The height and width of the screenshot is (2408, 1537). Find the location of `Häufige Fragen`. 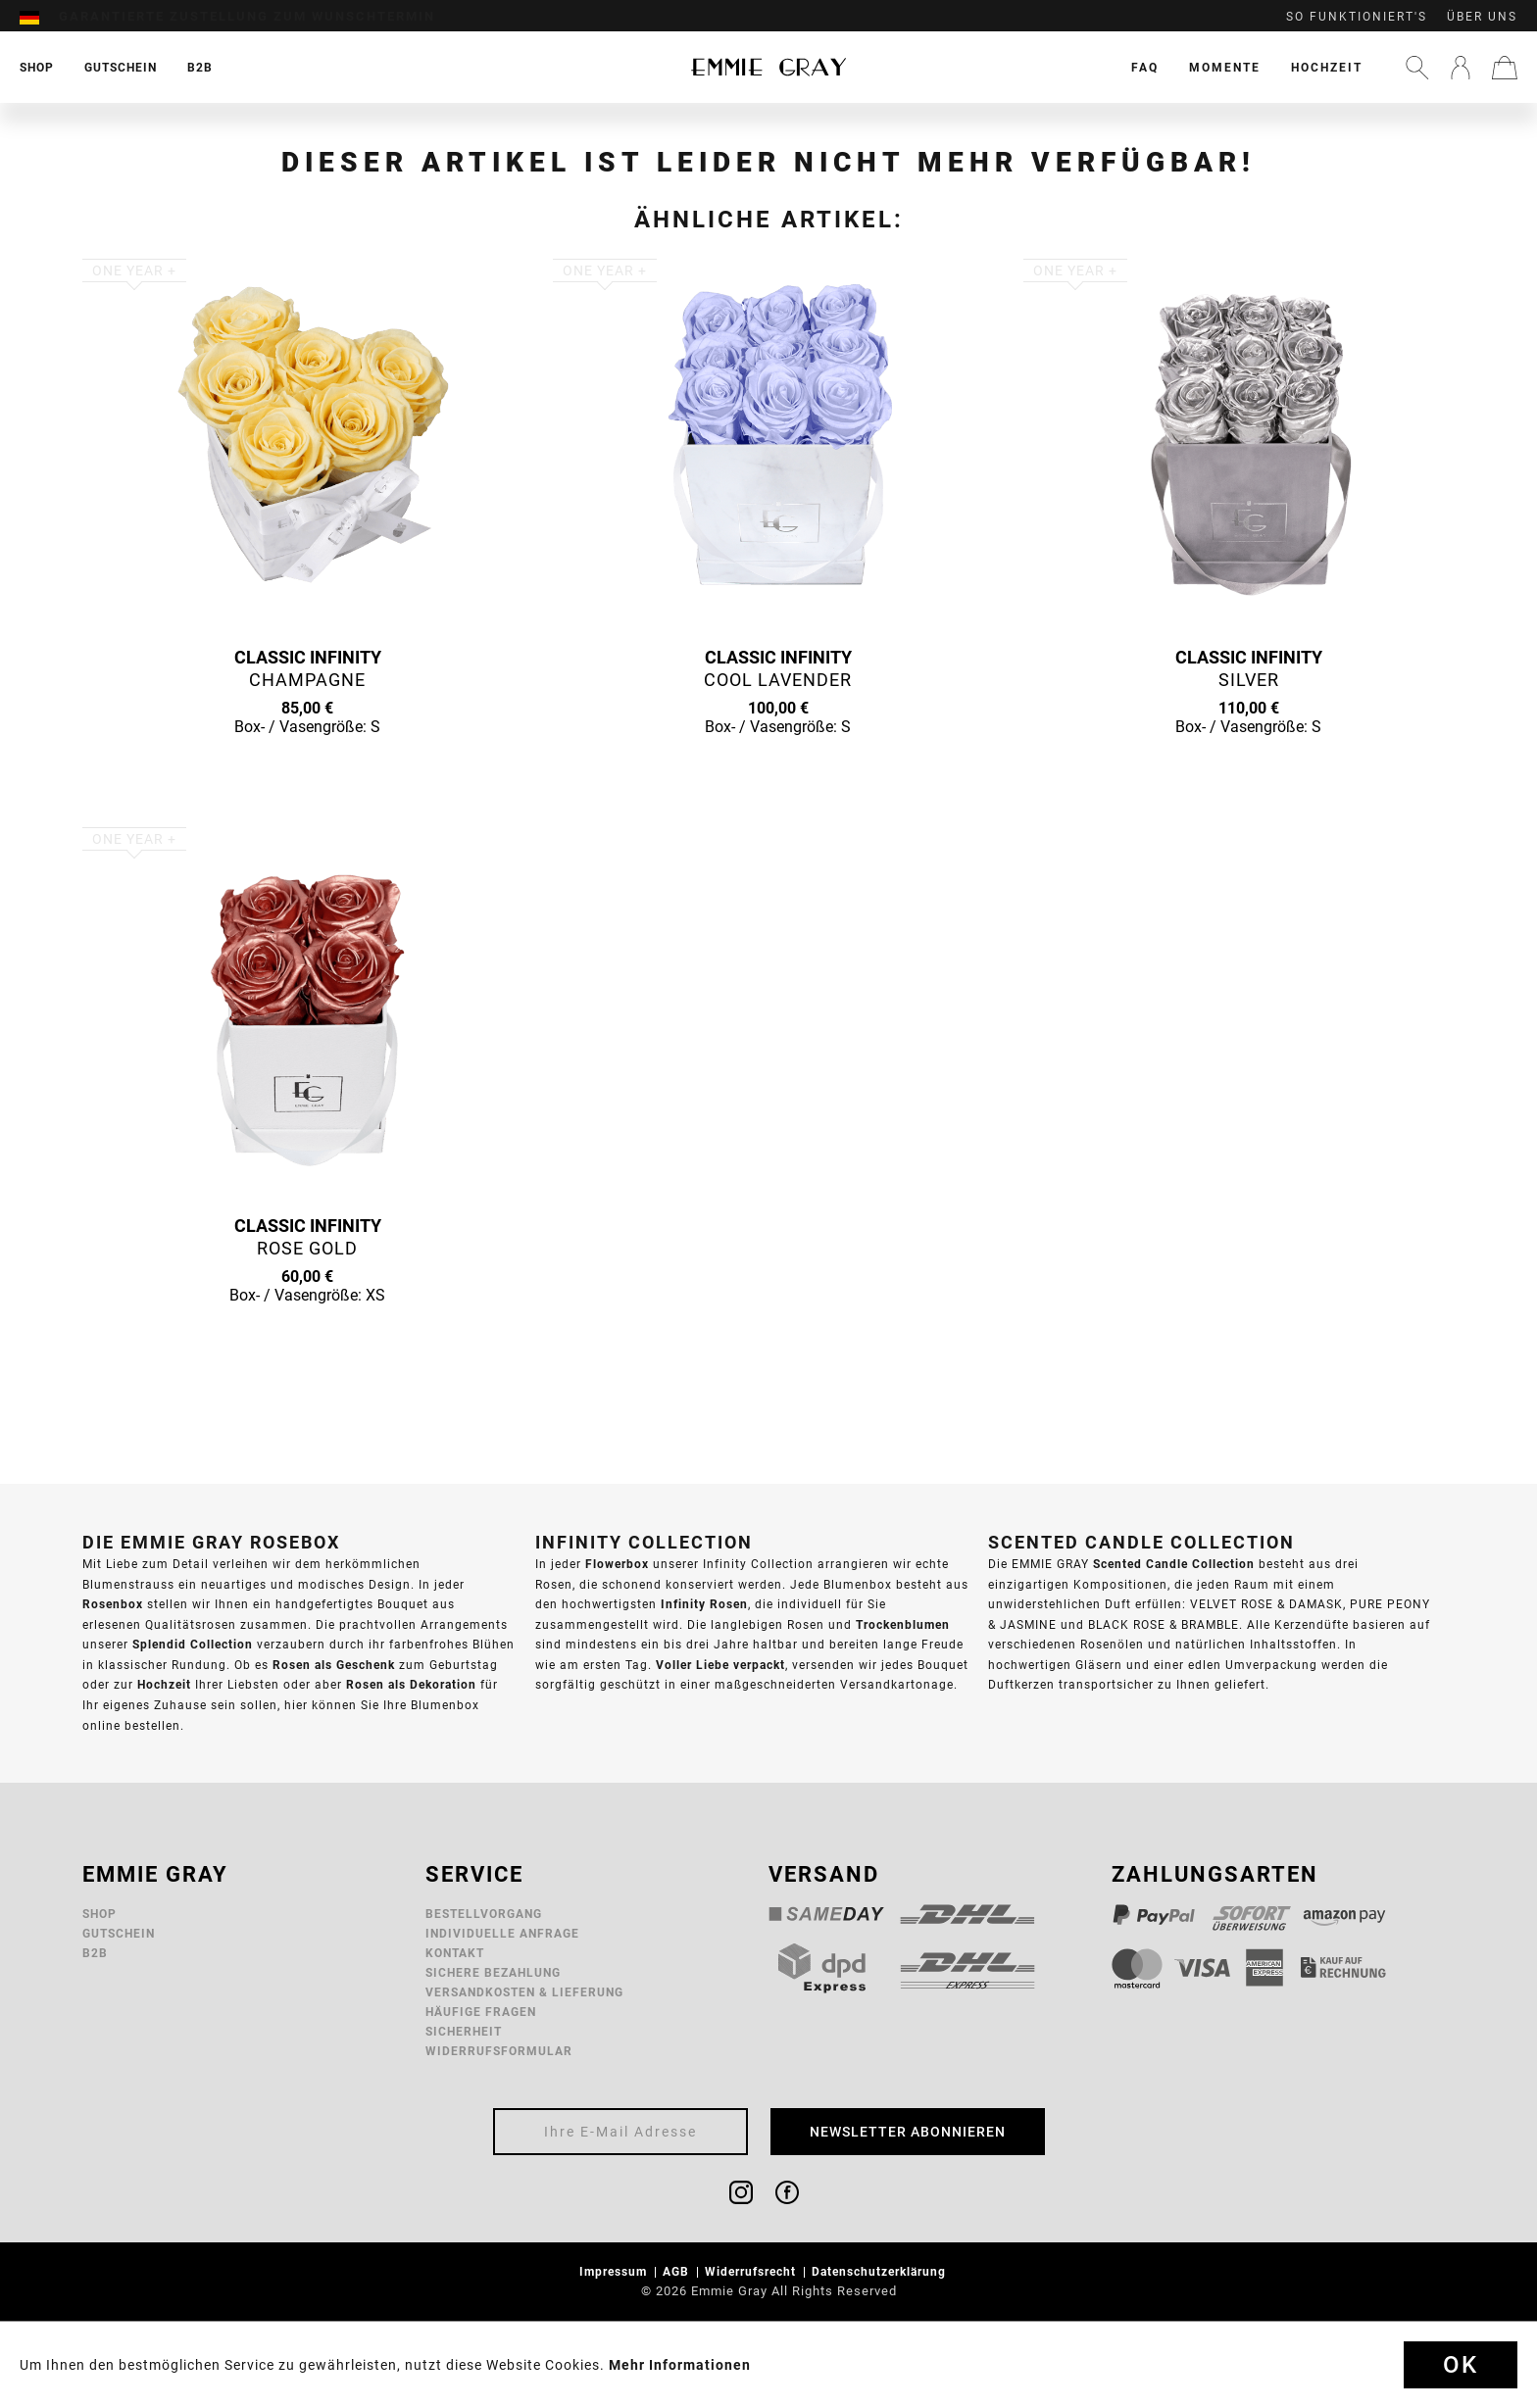

Häufige Fragen is located at coordinates (480, 2011).